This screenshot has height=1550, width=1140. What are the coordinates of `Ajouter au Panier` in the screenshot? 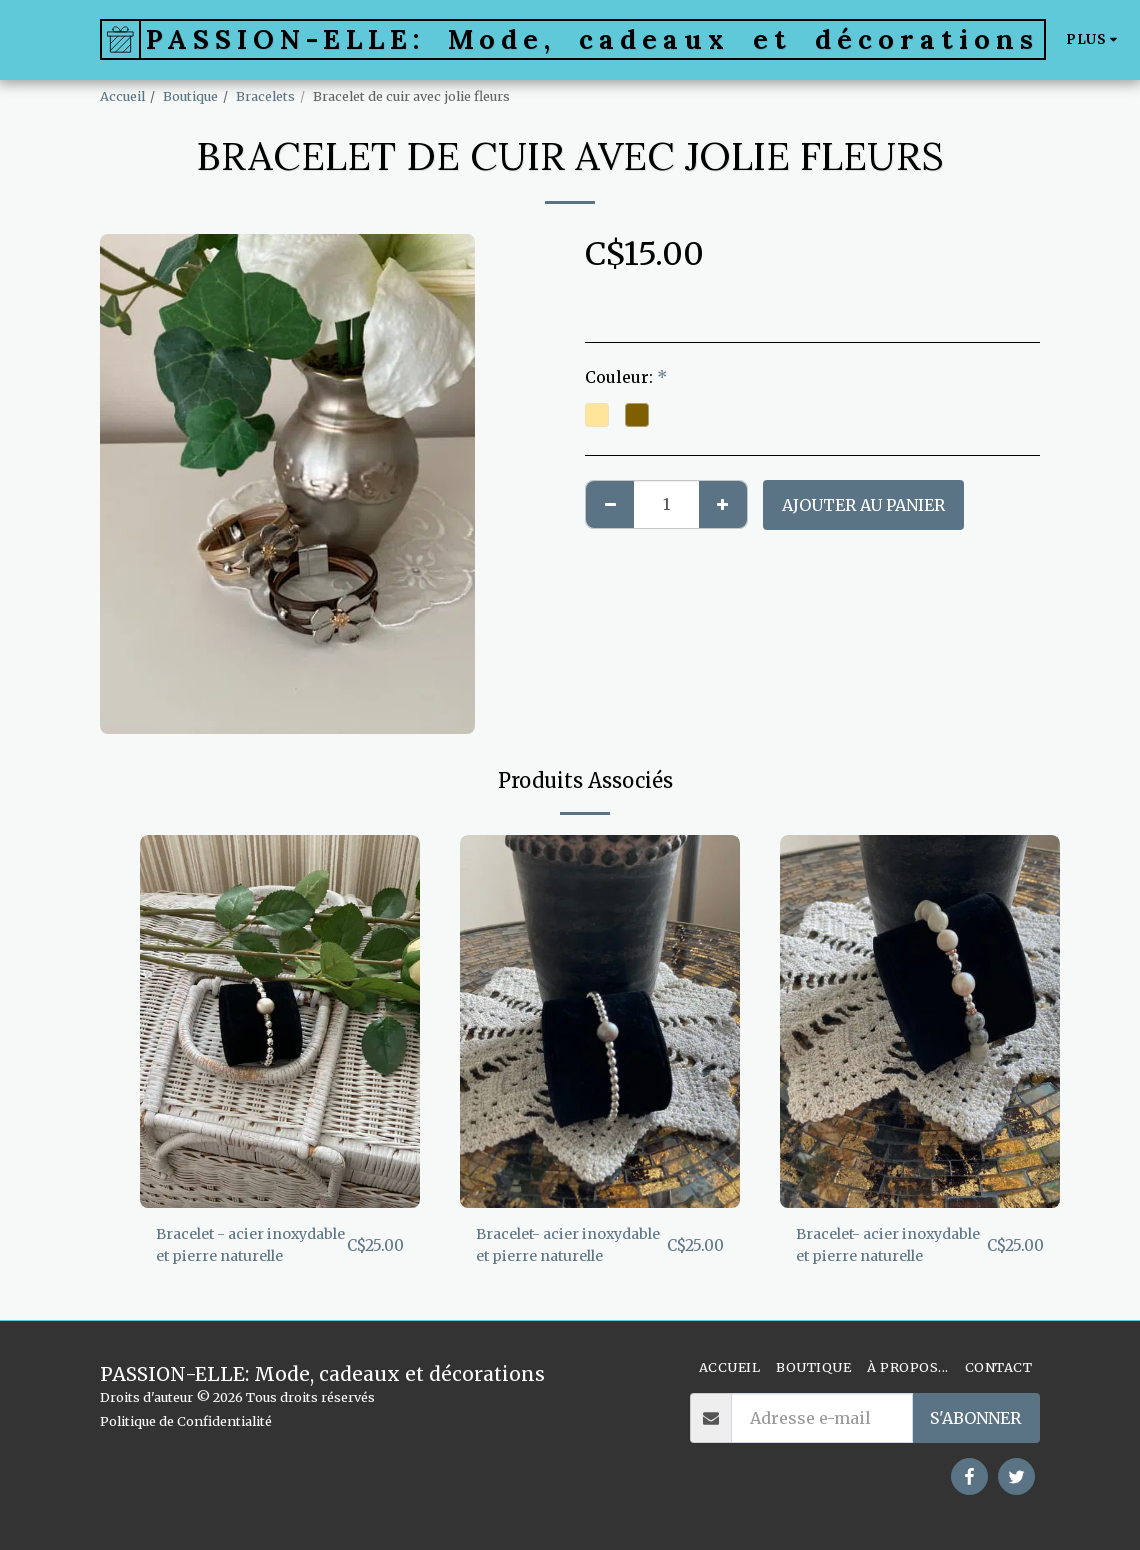 It's located at (863, 505).